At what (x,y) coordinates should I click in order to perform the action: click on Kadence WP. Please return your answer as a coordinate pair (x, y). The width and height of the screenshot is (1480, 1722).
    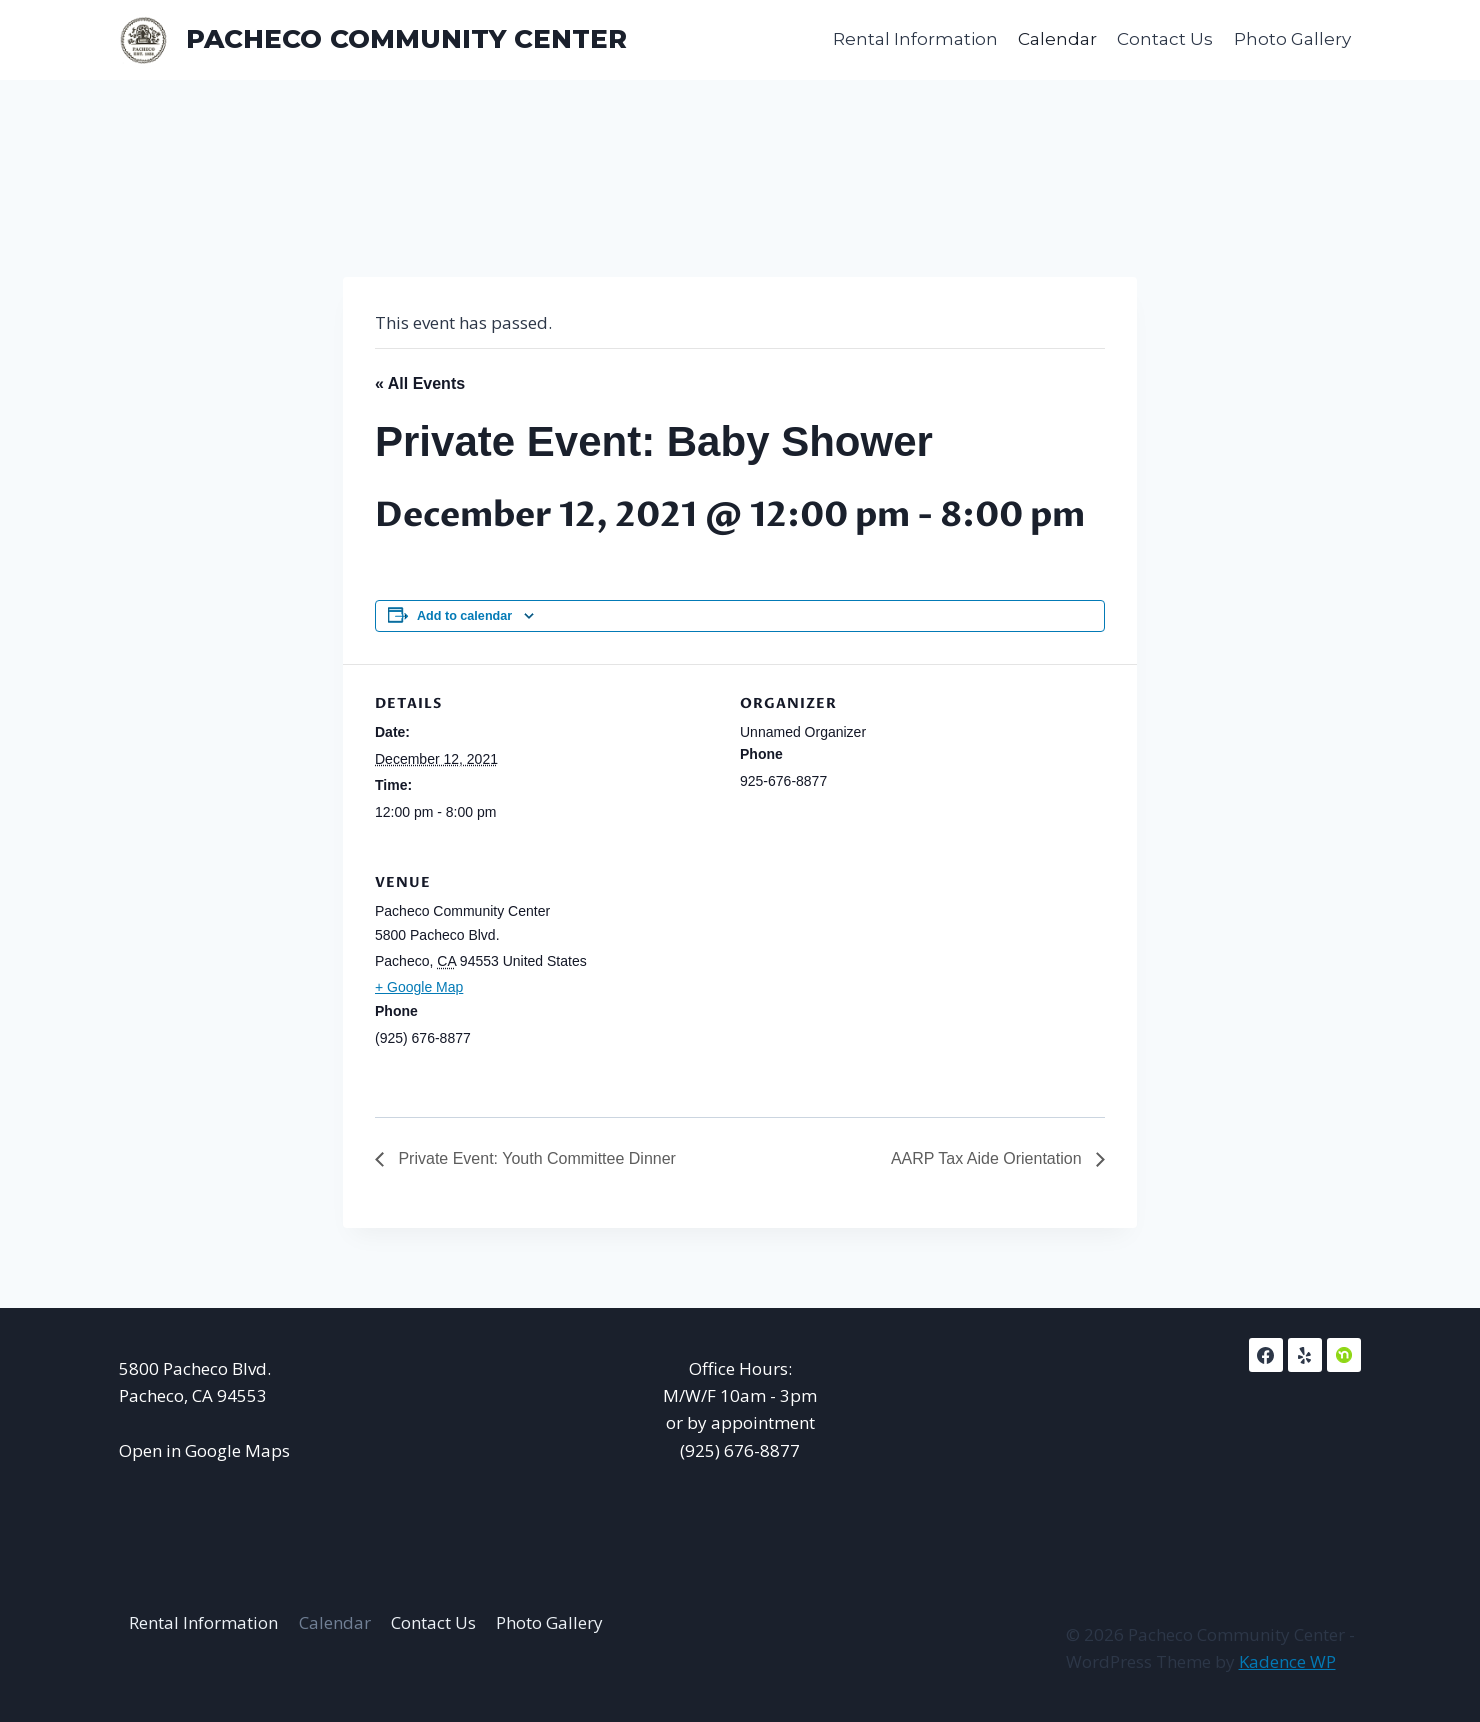
    Looking at the image, I should click on (1287, 1661).